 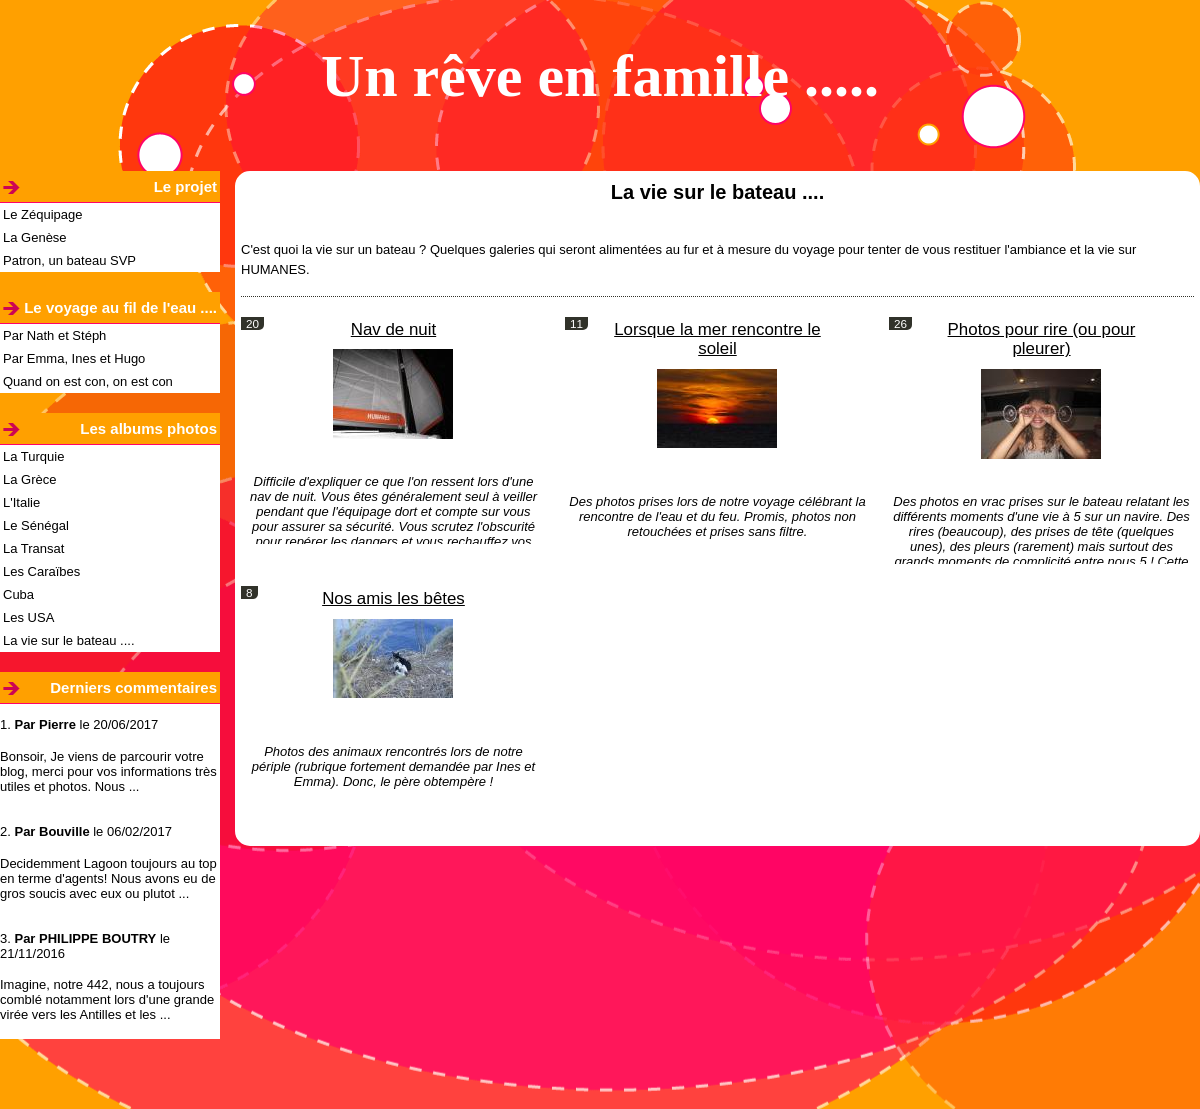 I want to click on La Grèce, so click(x=29, y=479).